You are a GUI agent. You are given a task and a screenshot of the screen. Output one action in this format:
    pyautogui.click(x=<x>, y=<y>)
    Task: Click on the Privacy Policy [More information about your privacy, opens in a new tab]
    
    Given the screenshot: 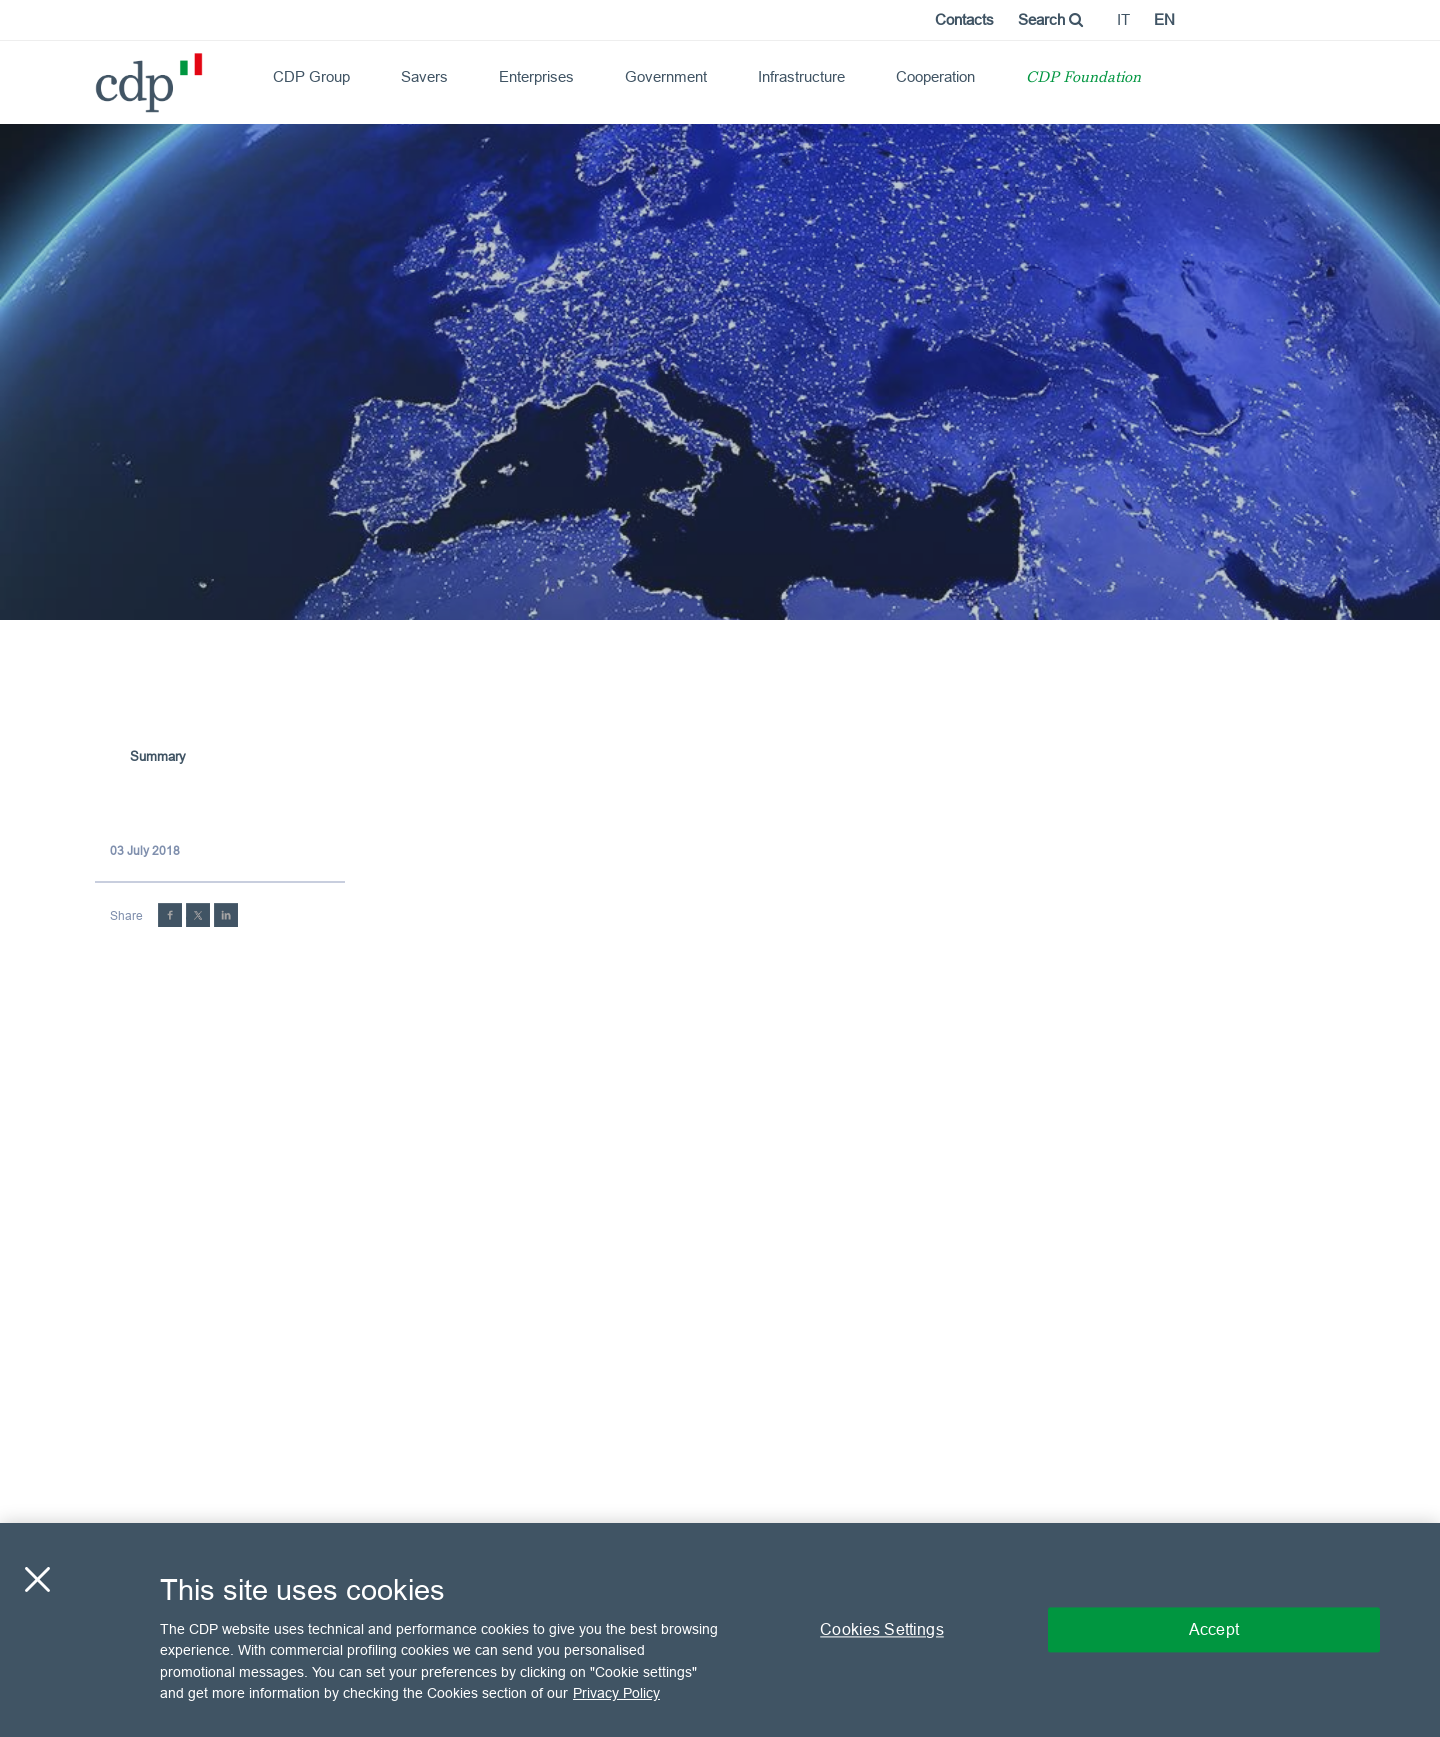 What is the action you would take?
    pyautogui.click(x=616, y=1693)
    